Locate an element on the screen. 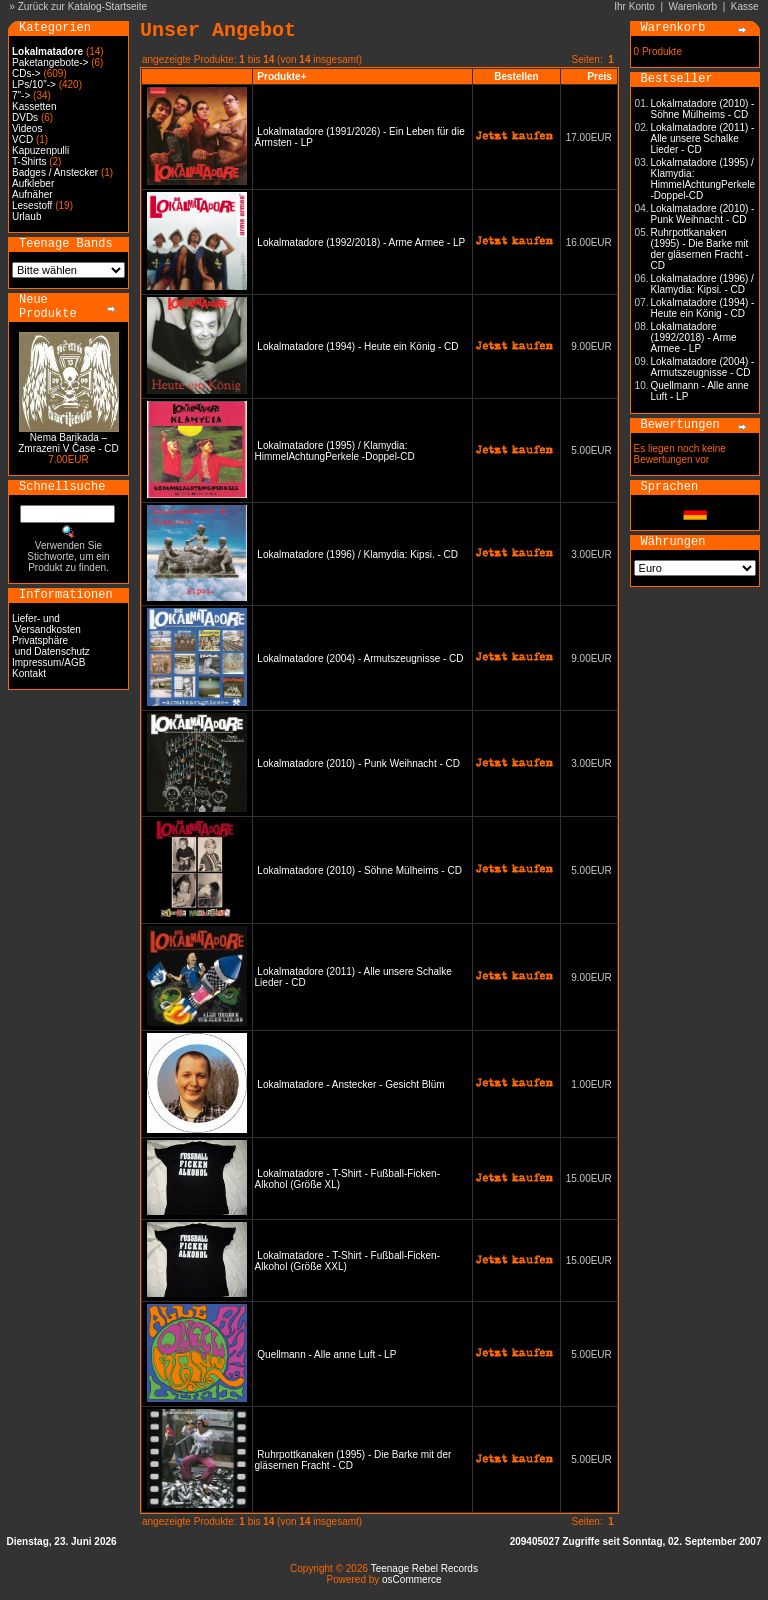 This screenshot has height=1600, width=768. Kasse is located at coordinates (745, 6).